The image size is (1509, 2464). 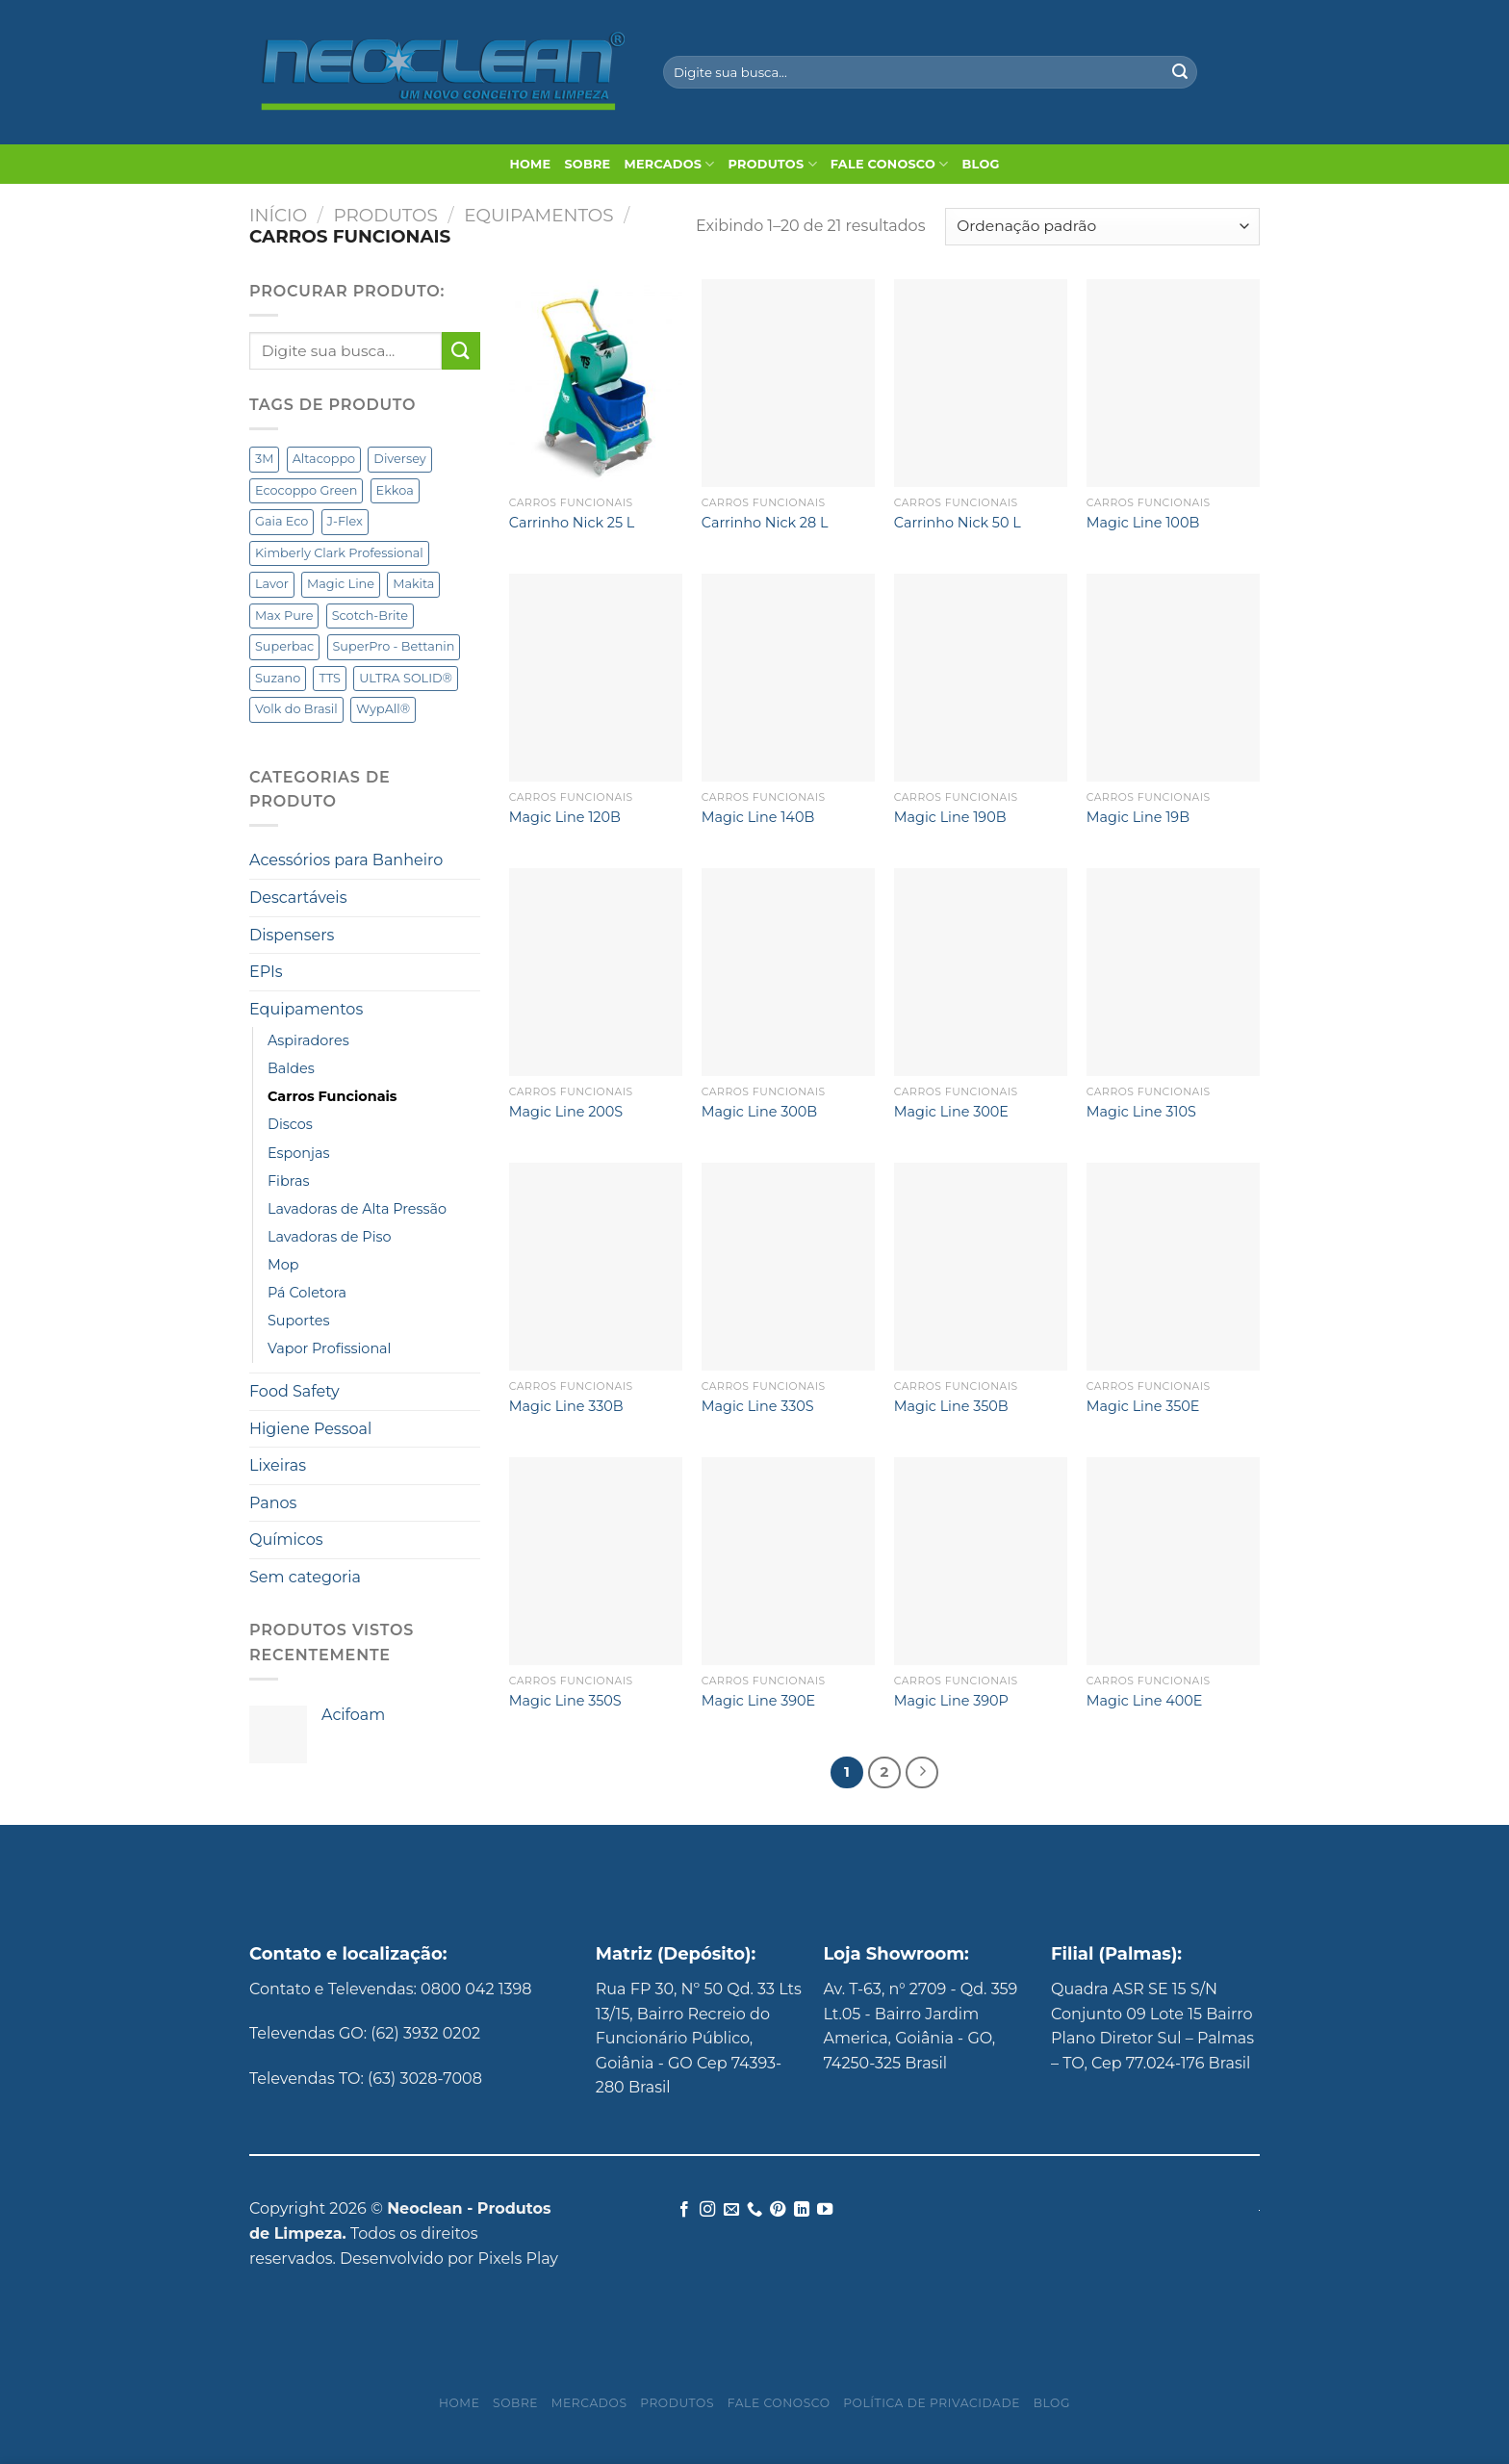 I want to click on [Enviar], so click(x=1180, y=72).